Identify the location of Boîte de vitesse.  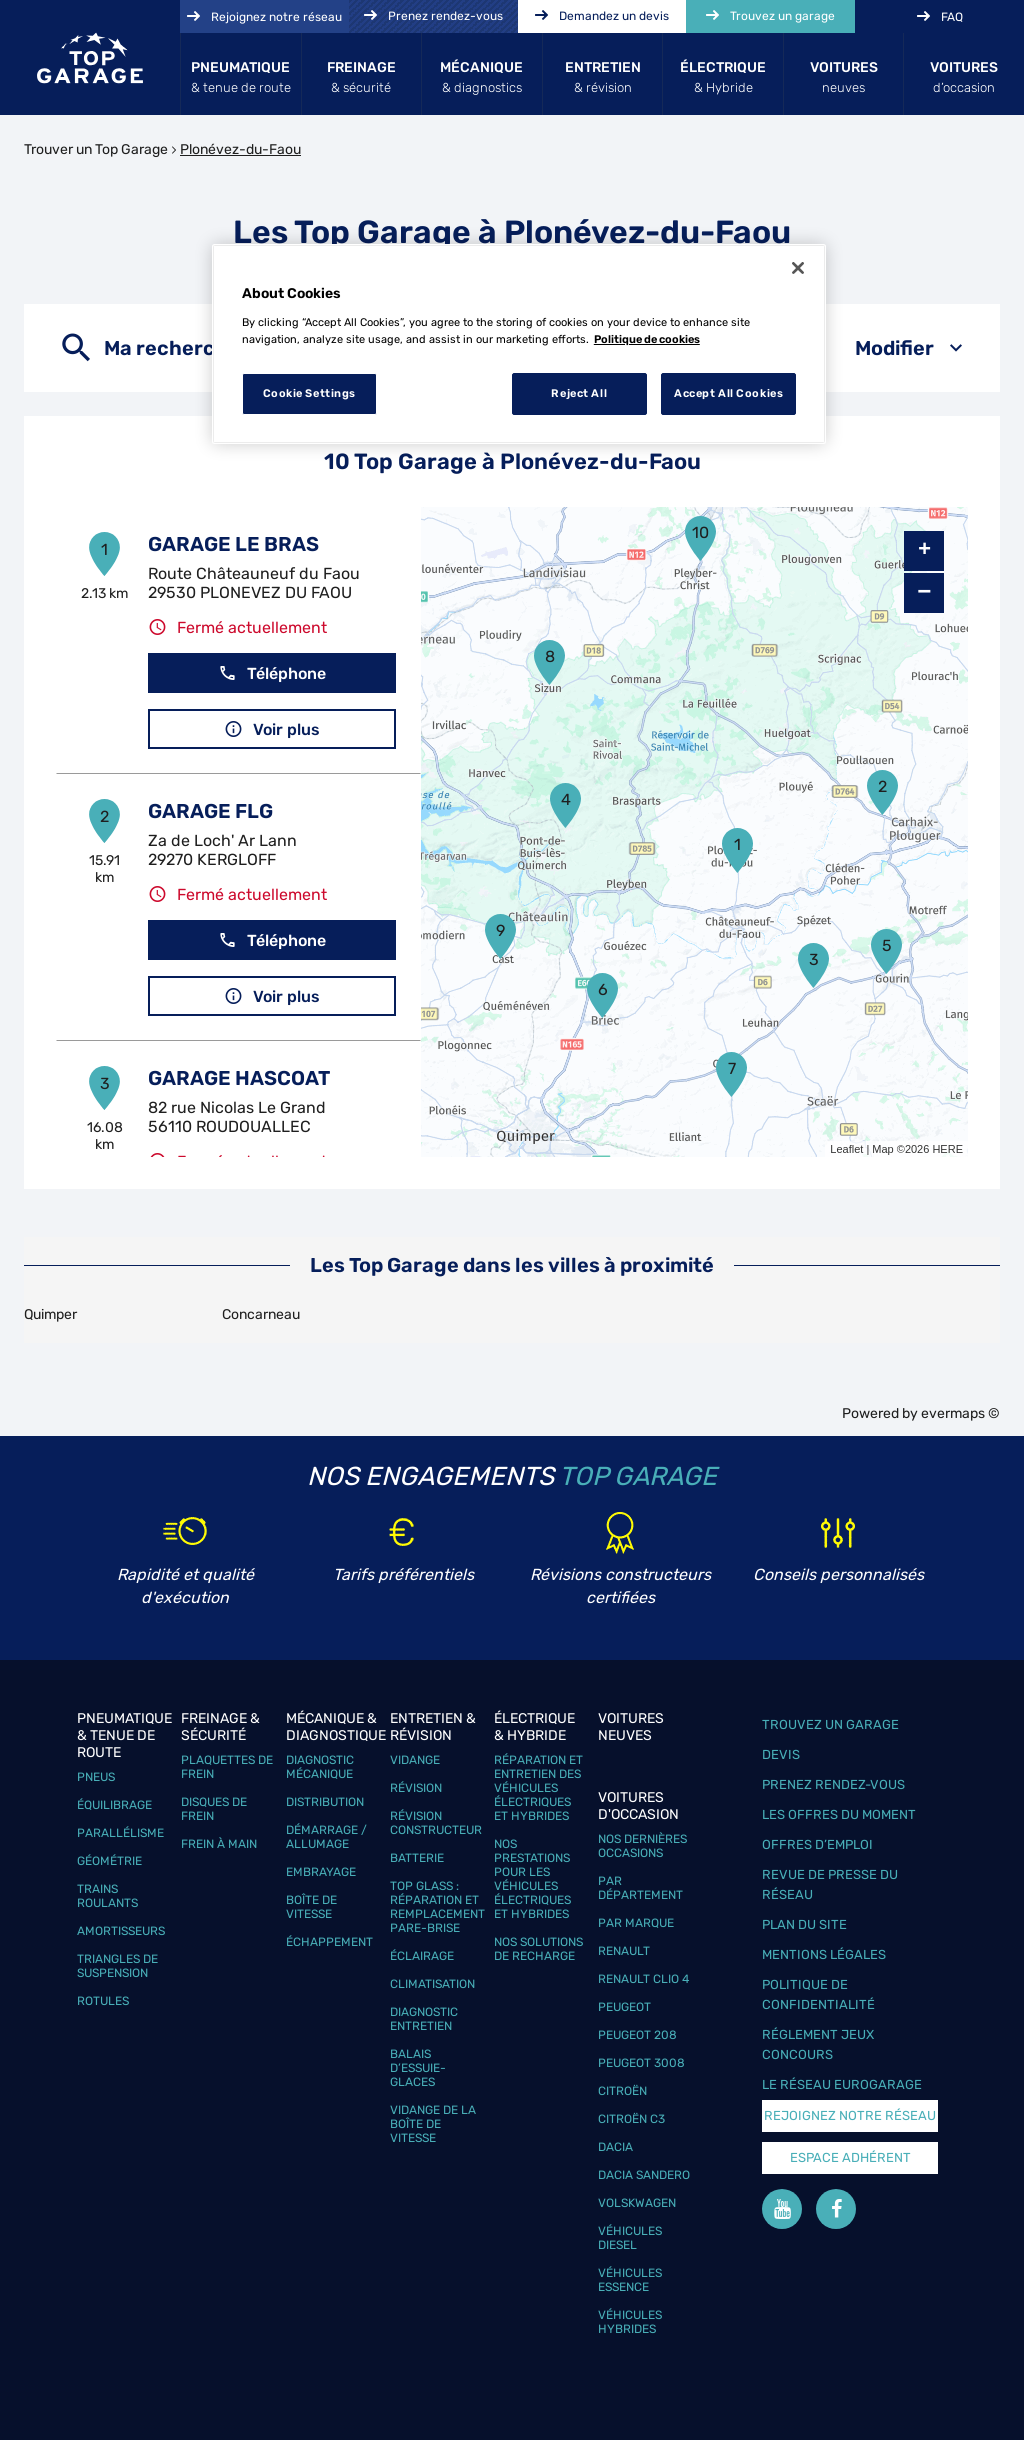
(311, 1907).